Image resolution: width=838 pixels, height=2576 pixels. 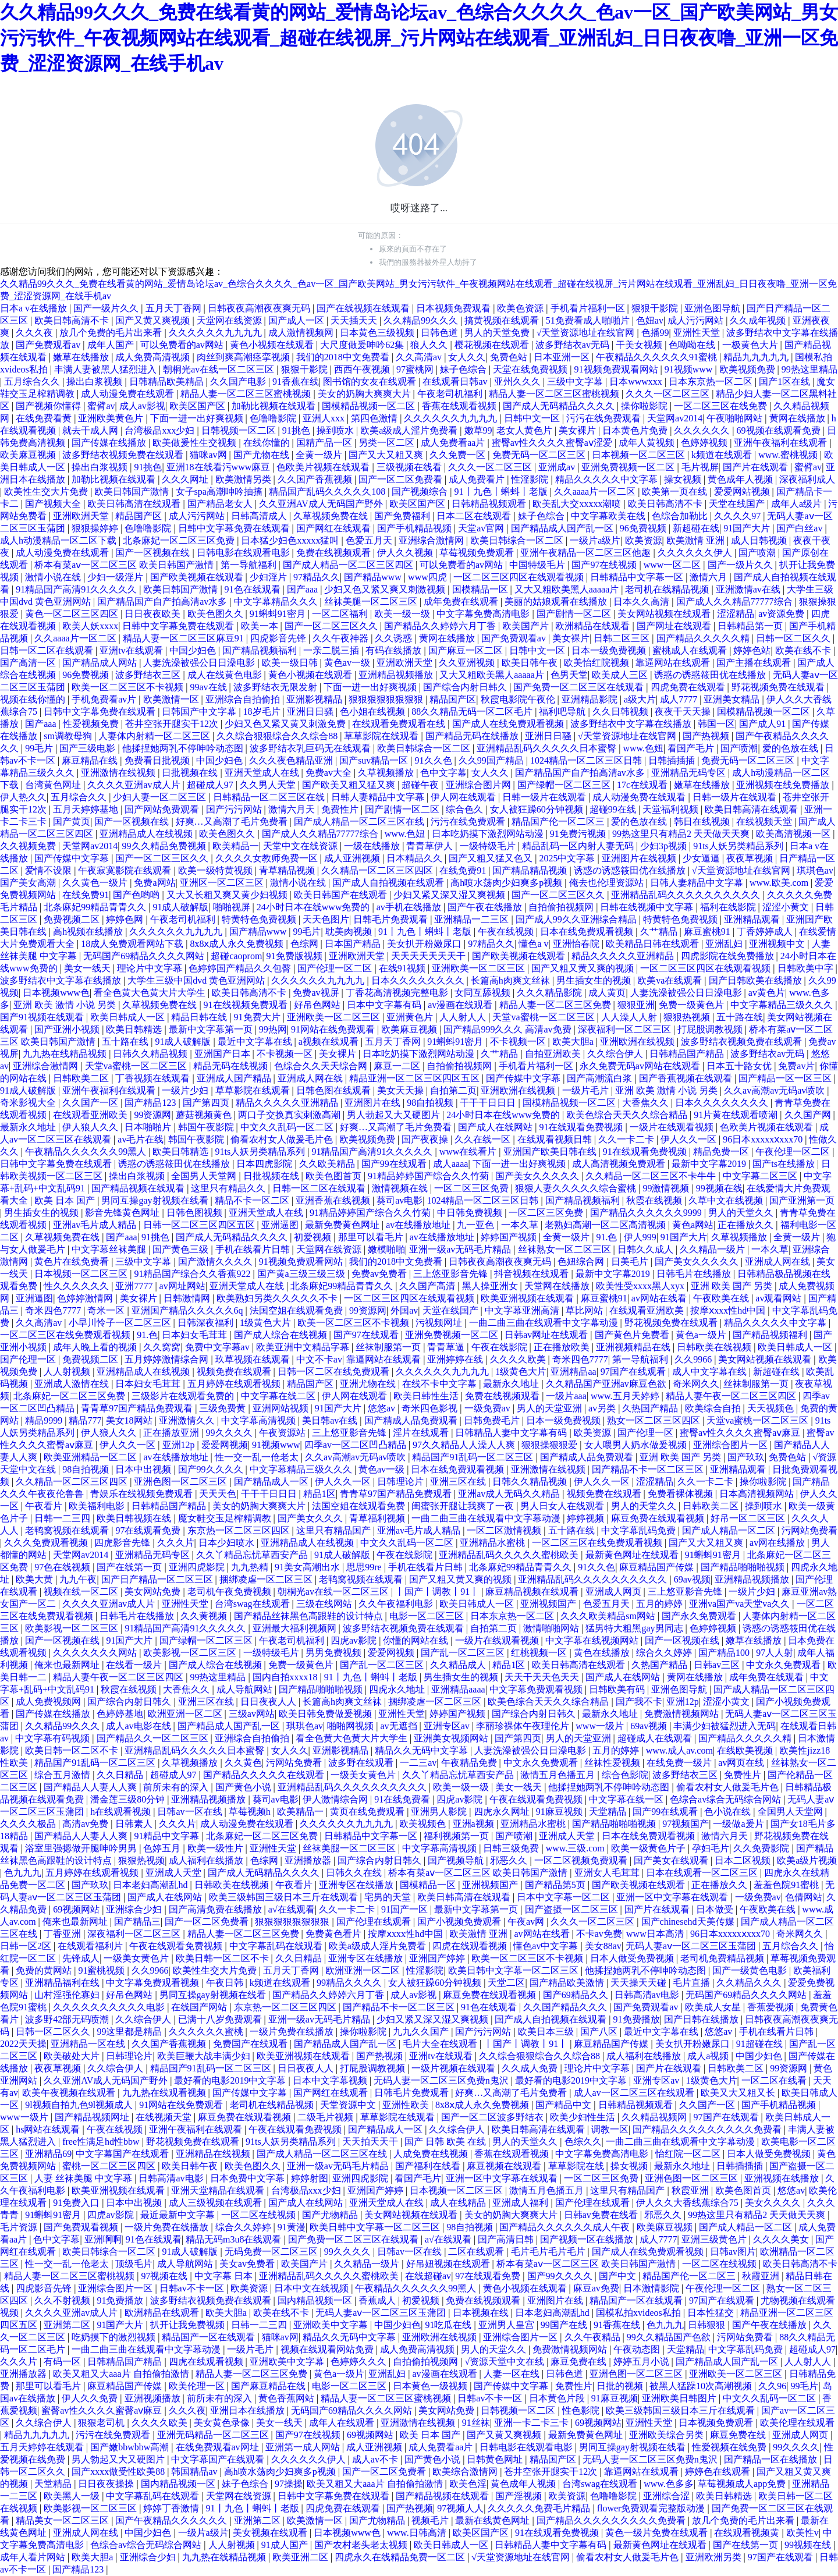 I want to click on 草莓视频h, so click(x=251, y=1811).